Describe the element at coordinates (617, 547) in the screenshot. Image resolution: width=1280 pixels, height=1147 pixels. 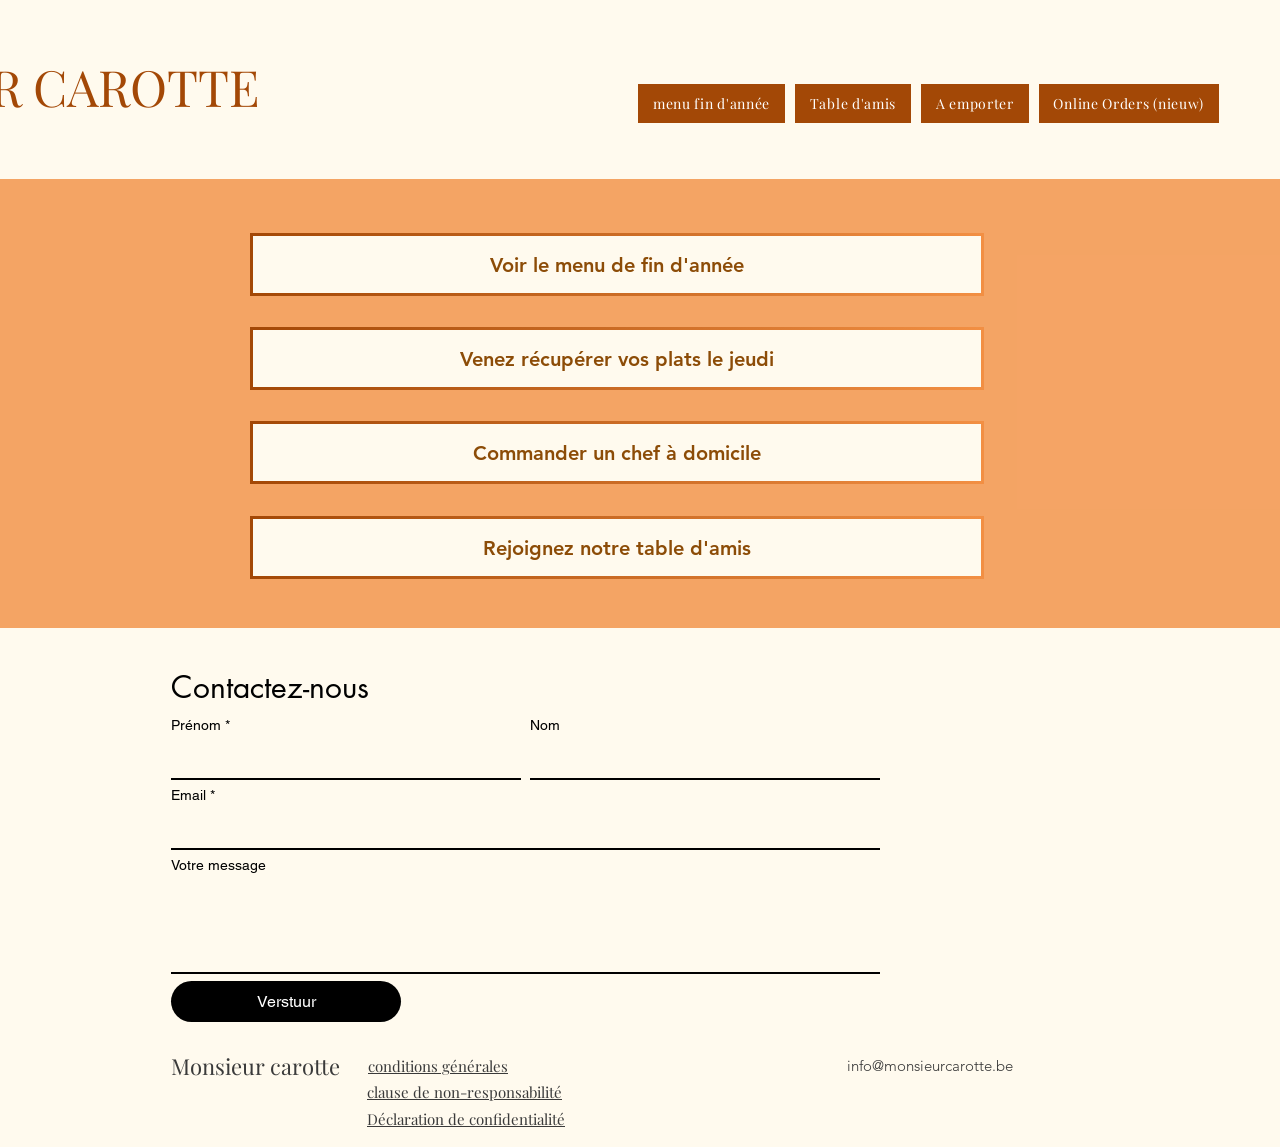
I see `[Rejoignez notre table d'amis]` at that location.